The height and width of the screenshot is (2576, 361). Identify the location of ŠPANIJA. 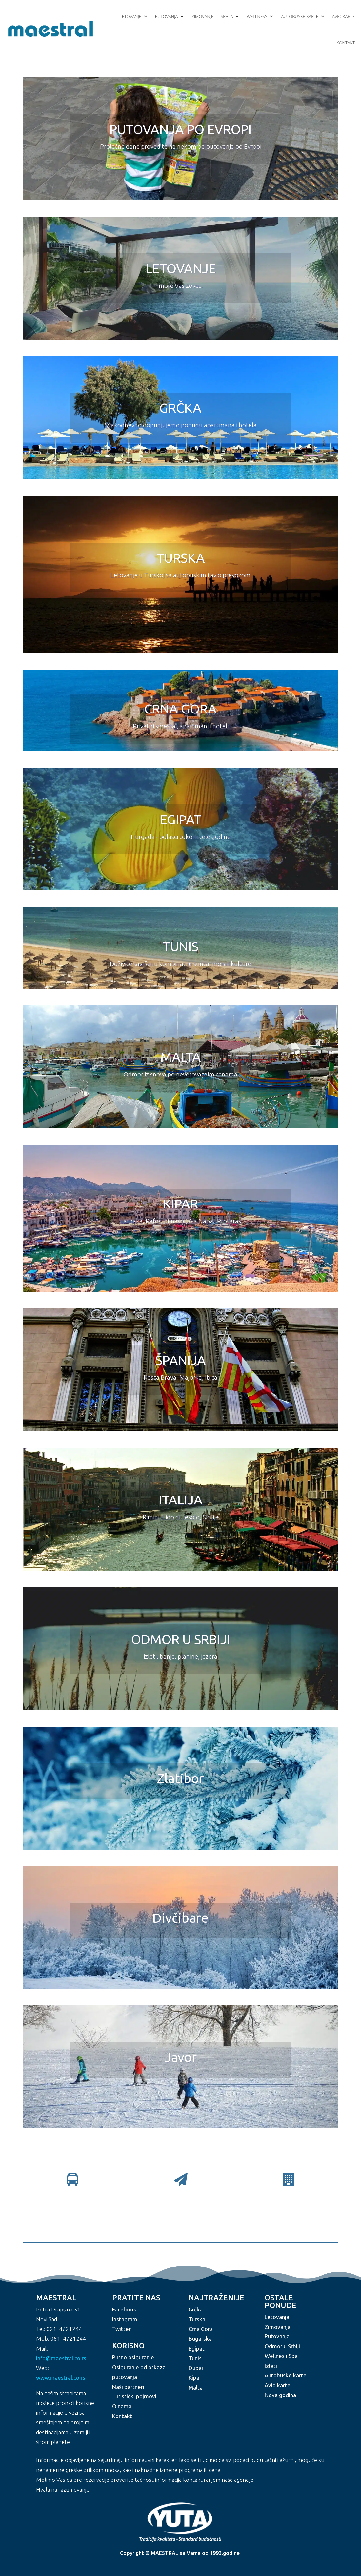
(180, 1360).